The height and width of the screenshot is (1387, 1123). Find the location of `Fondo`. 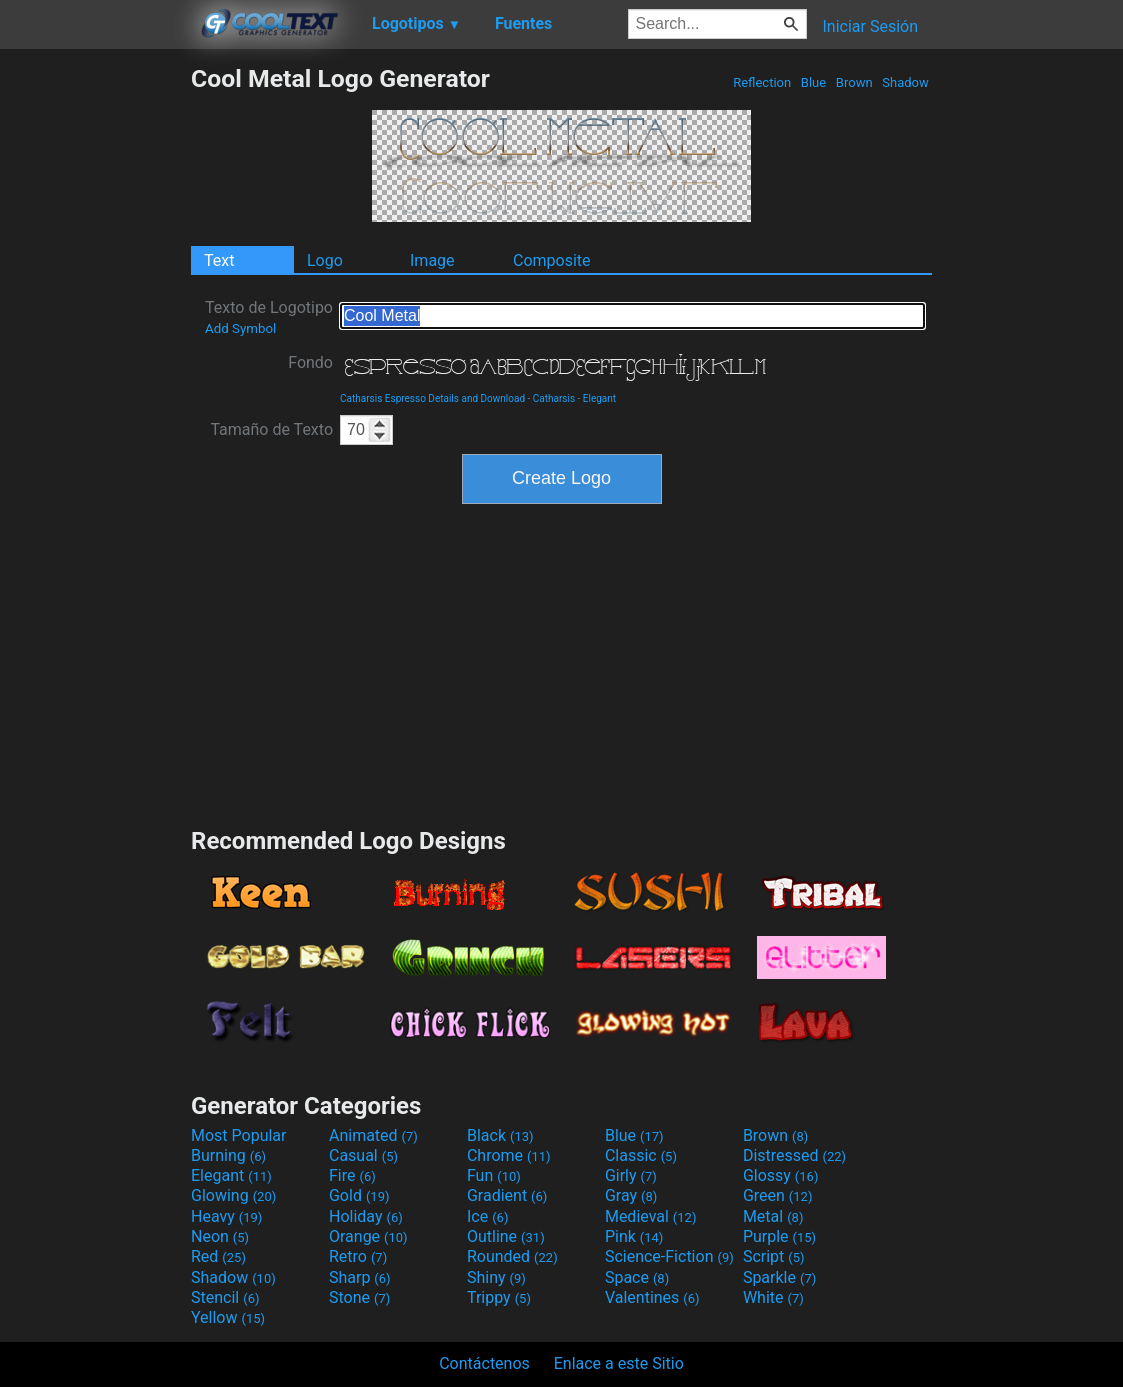

Fondo is located at coordinates (310, 362).